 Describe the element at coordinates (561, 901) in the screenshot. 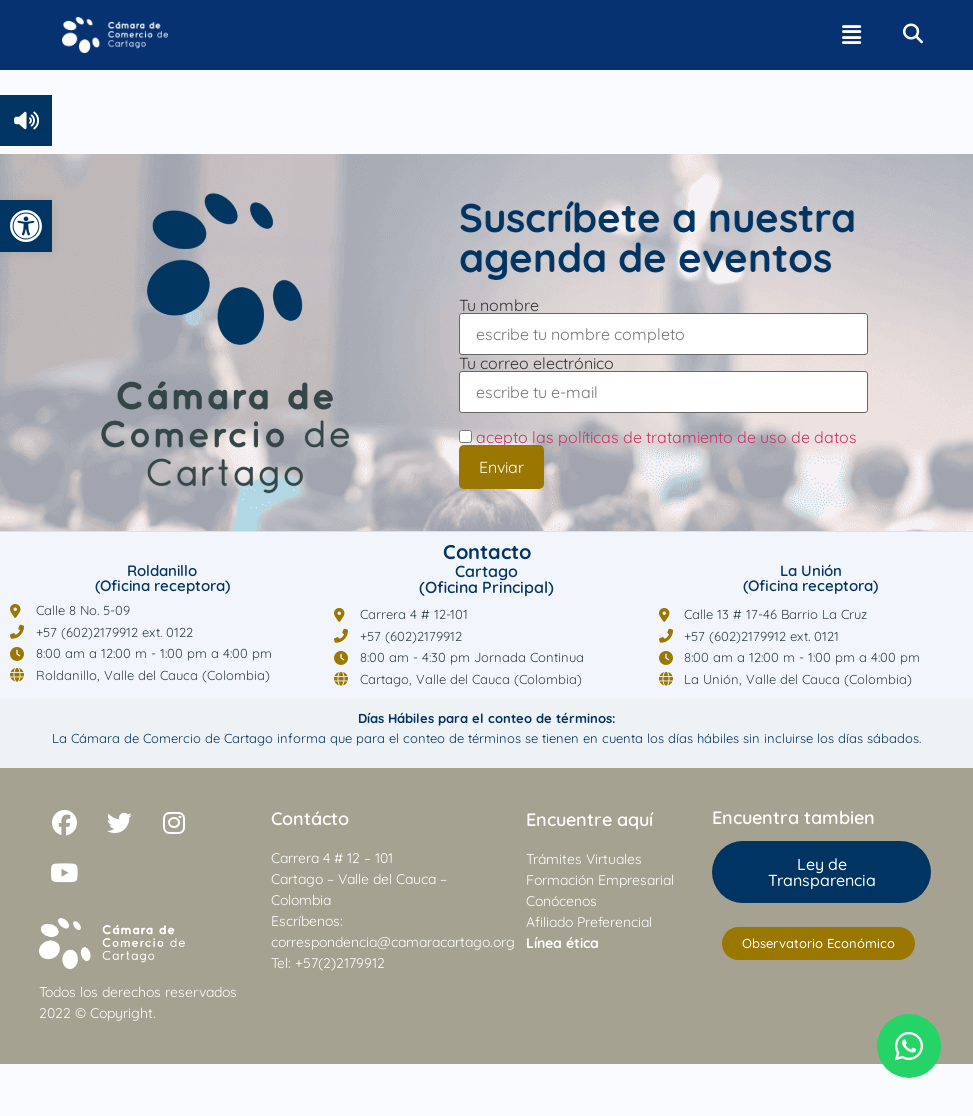

I see `Conócenos [link]` at that location.